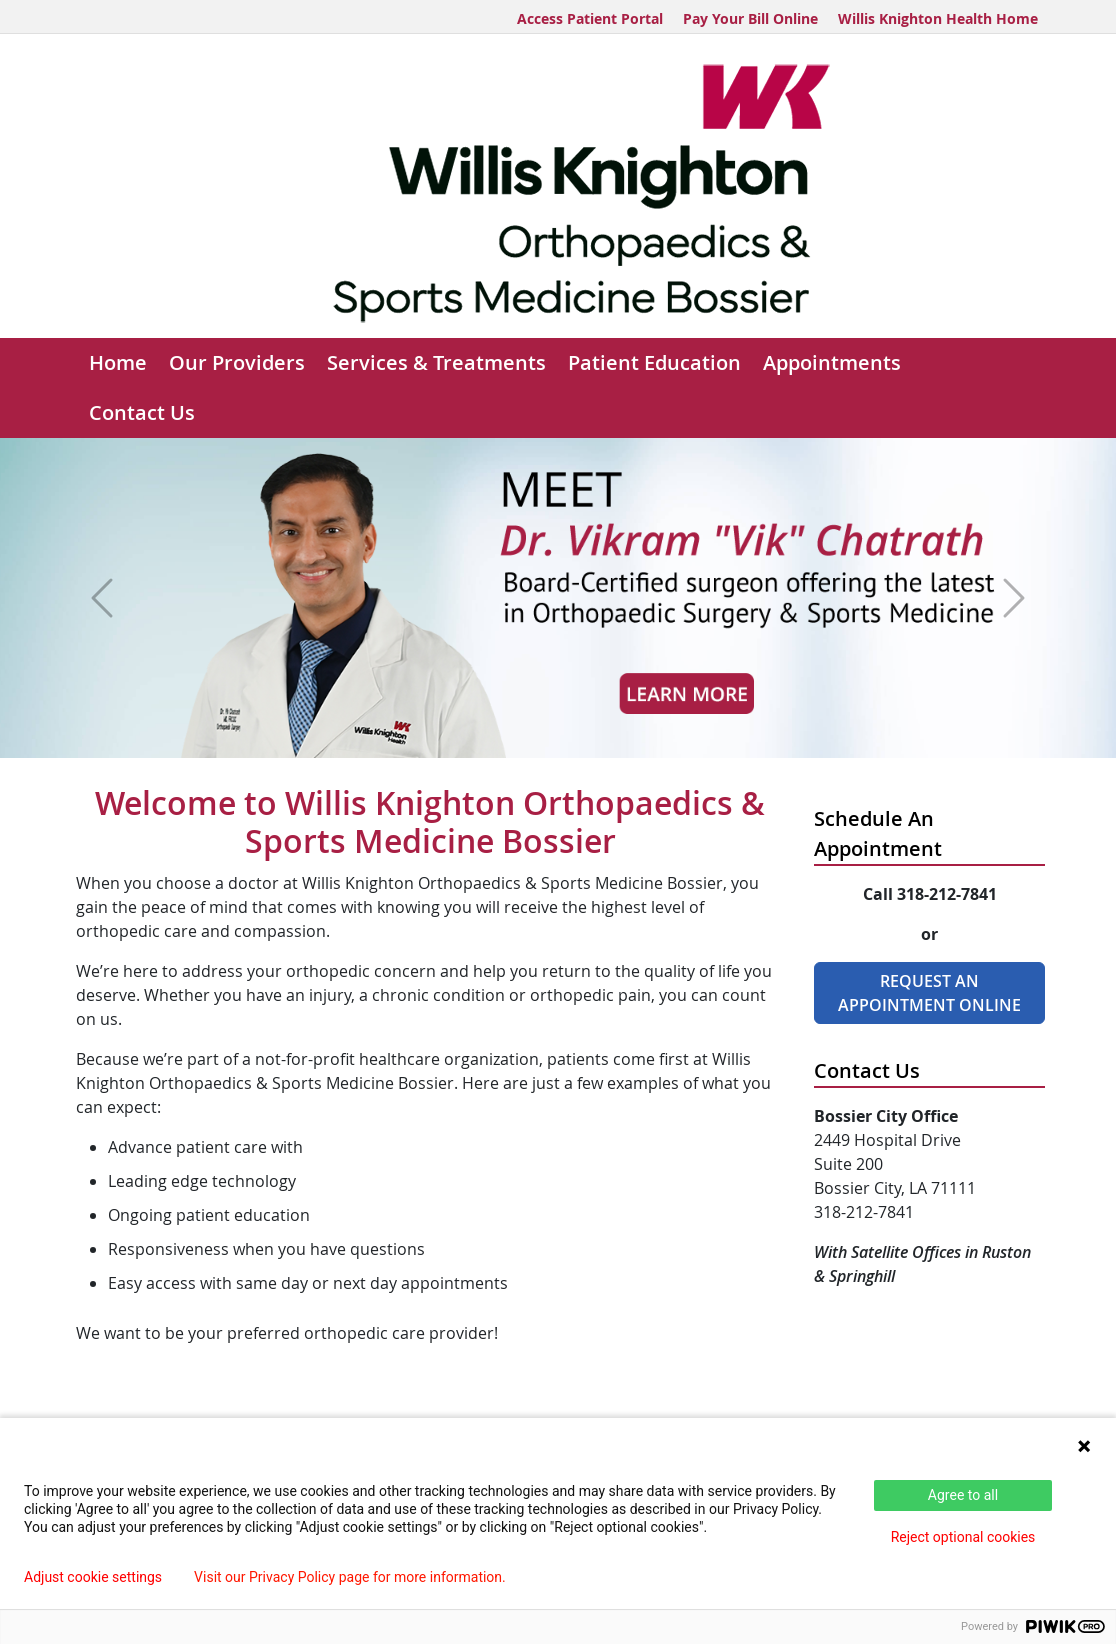 The image size is (1116, 1644). What do you see at coordinates (963, 1537) in the screenshot?
I see `Reject optional cookies` at bounding box center [963, 1537].